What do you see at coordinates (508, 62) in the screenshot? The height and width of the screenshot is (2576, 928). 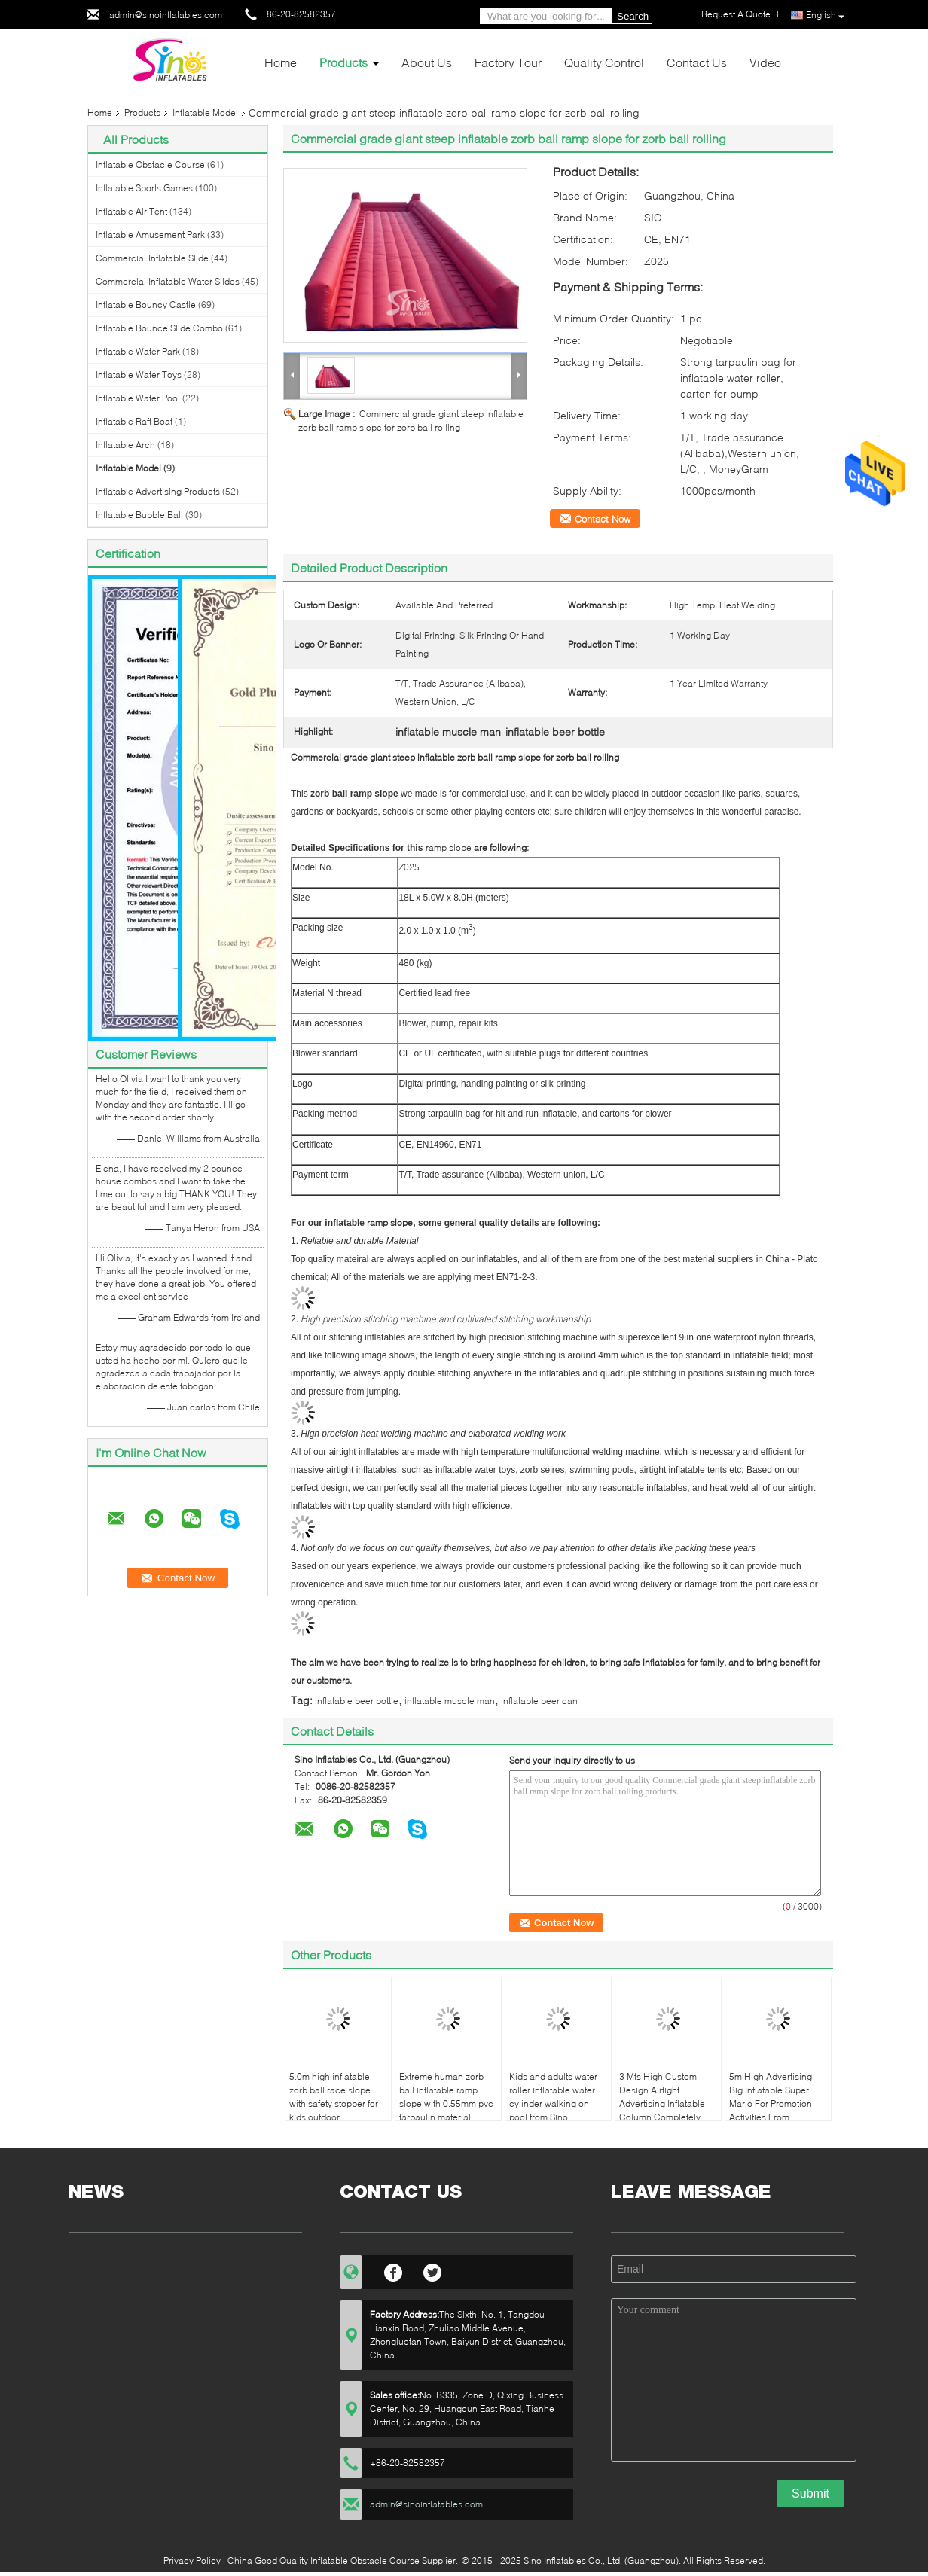 I see `Factory Tour` at bounding box center [508, 62].